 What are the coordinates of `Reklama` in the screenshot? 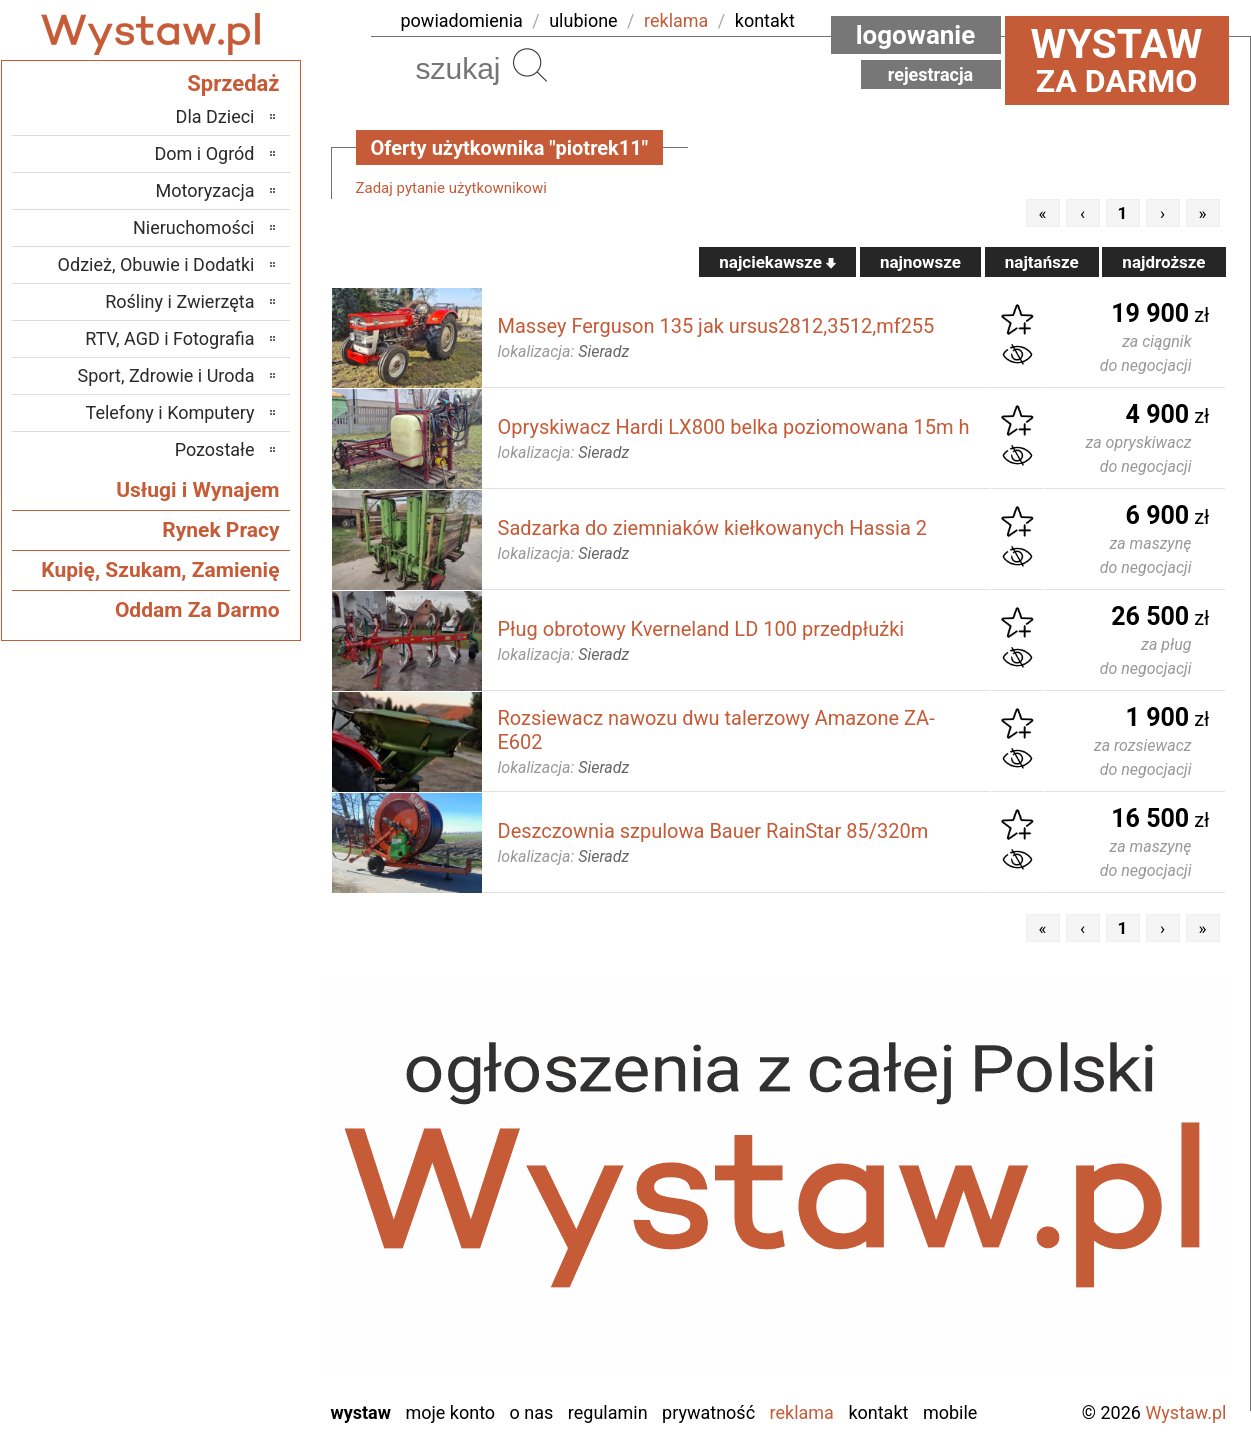 It's located at (802, 1412).